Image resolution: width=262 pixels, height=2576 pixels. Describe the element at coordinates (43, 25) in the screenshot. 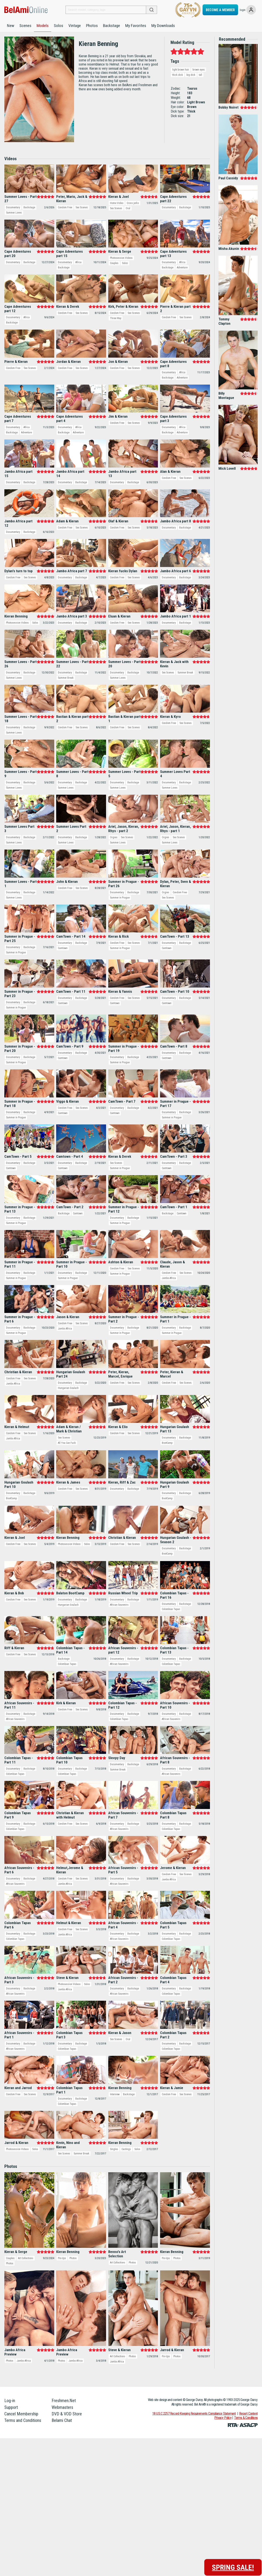

I see `Models` at that location.